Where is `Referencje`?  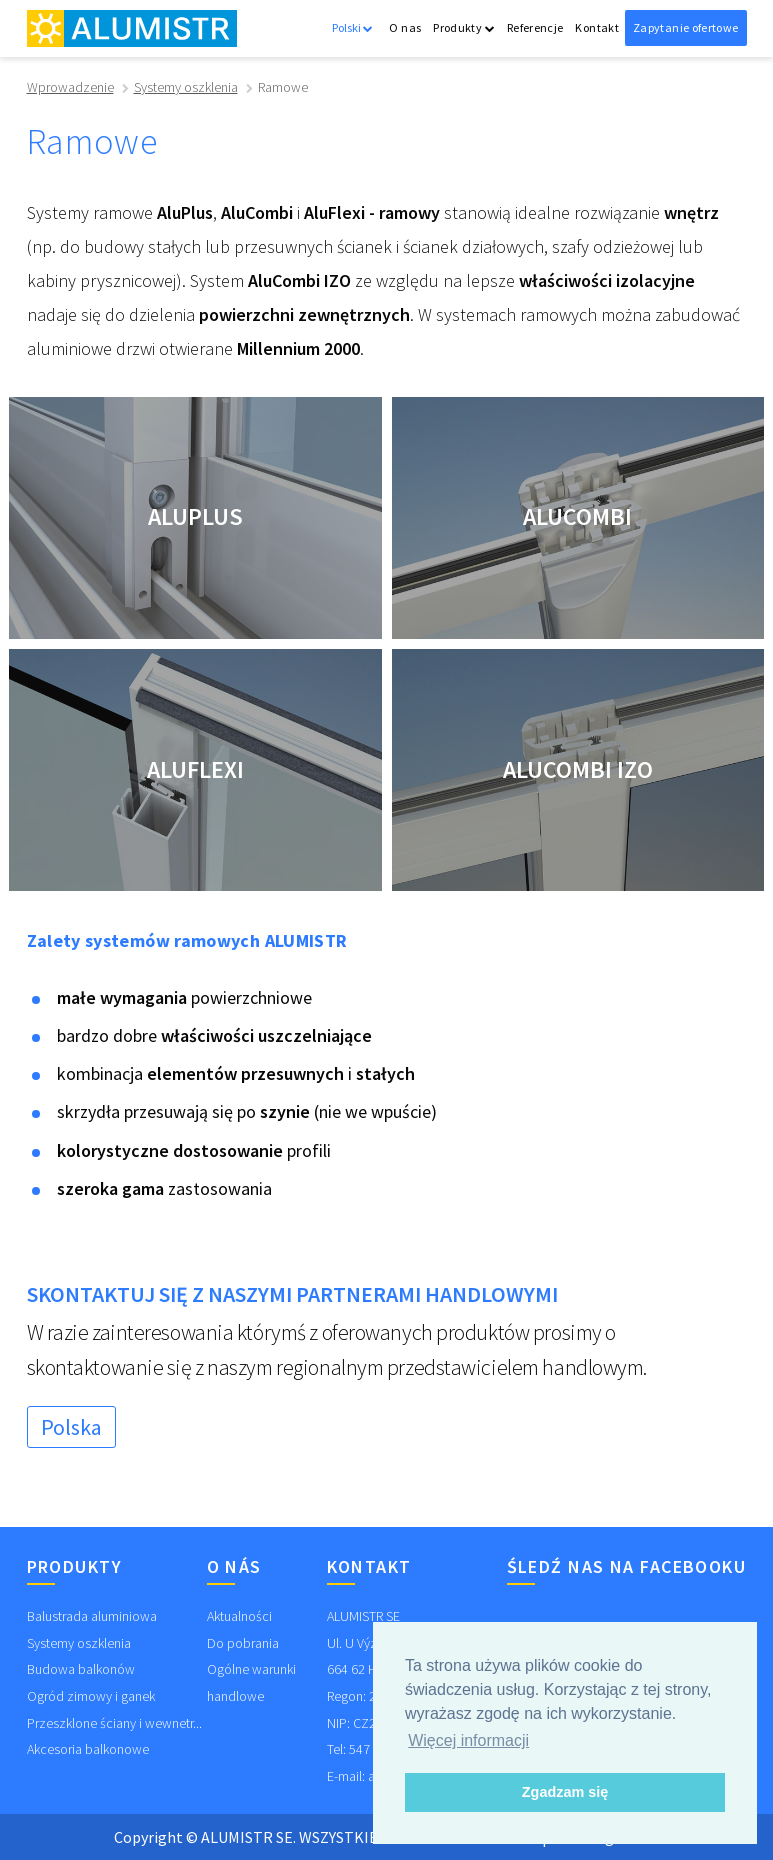 Referencje is located at coordinates (535, 27).